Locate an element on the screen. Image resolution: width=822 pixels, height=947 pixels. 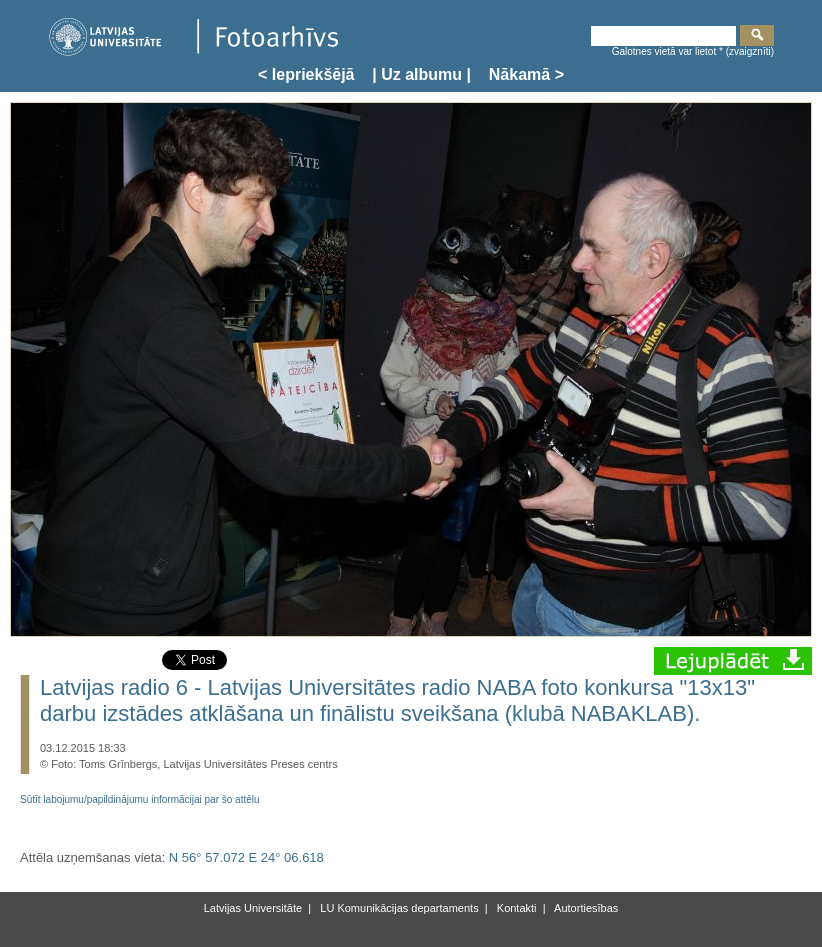
LU Komunikācijas departaments is located at coordinates (397, 908).